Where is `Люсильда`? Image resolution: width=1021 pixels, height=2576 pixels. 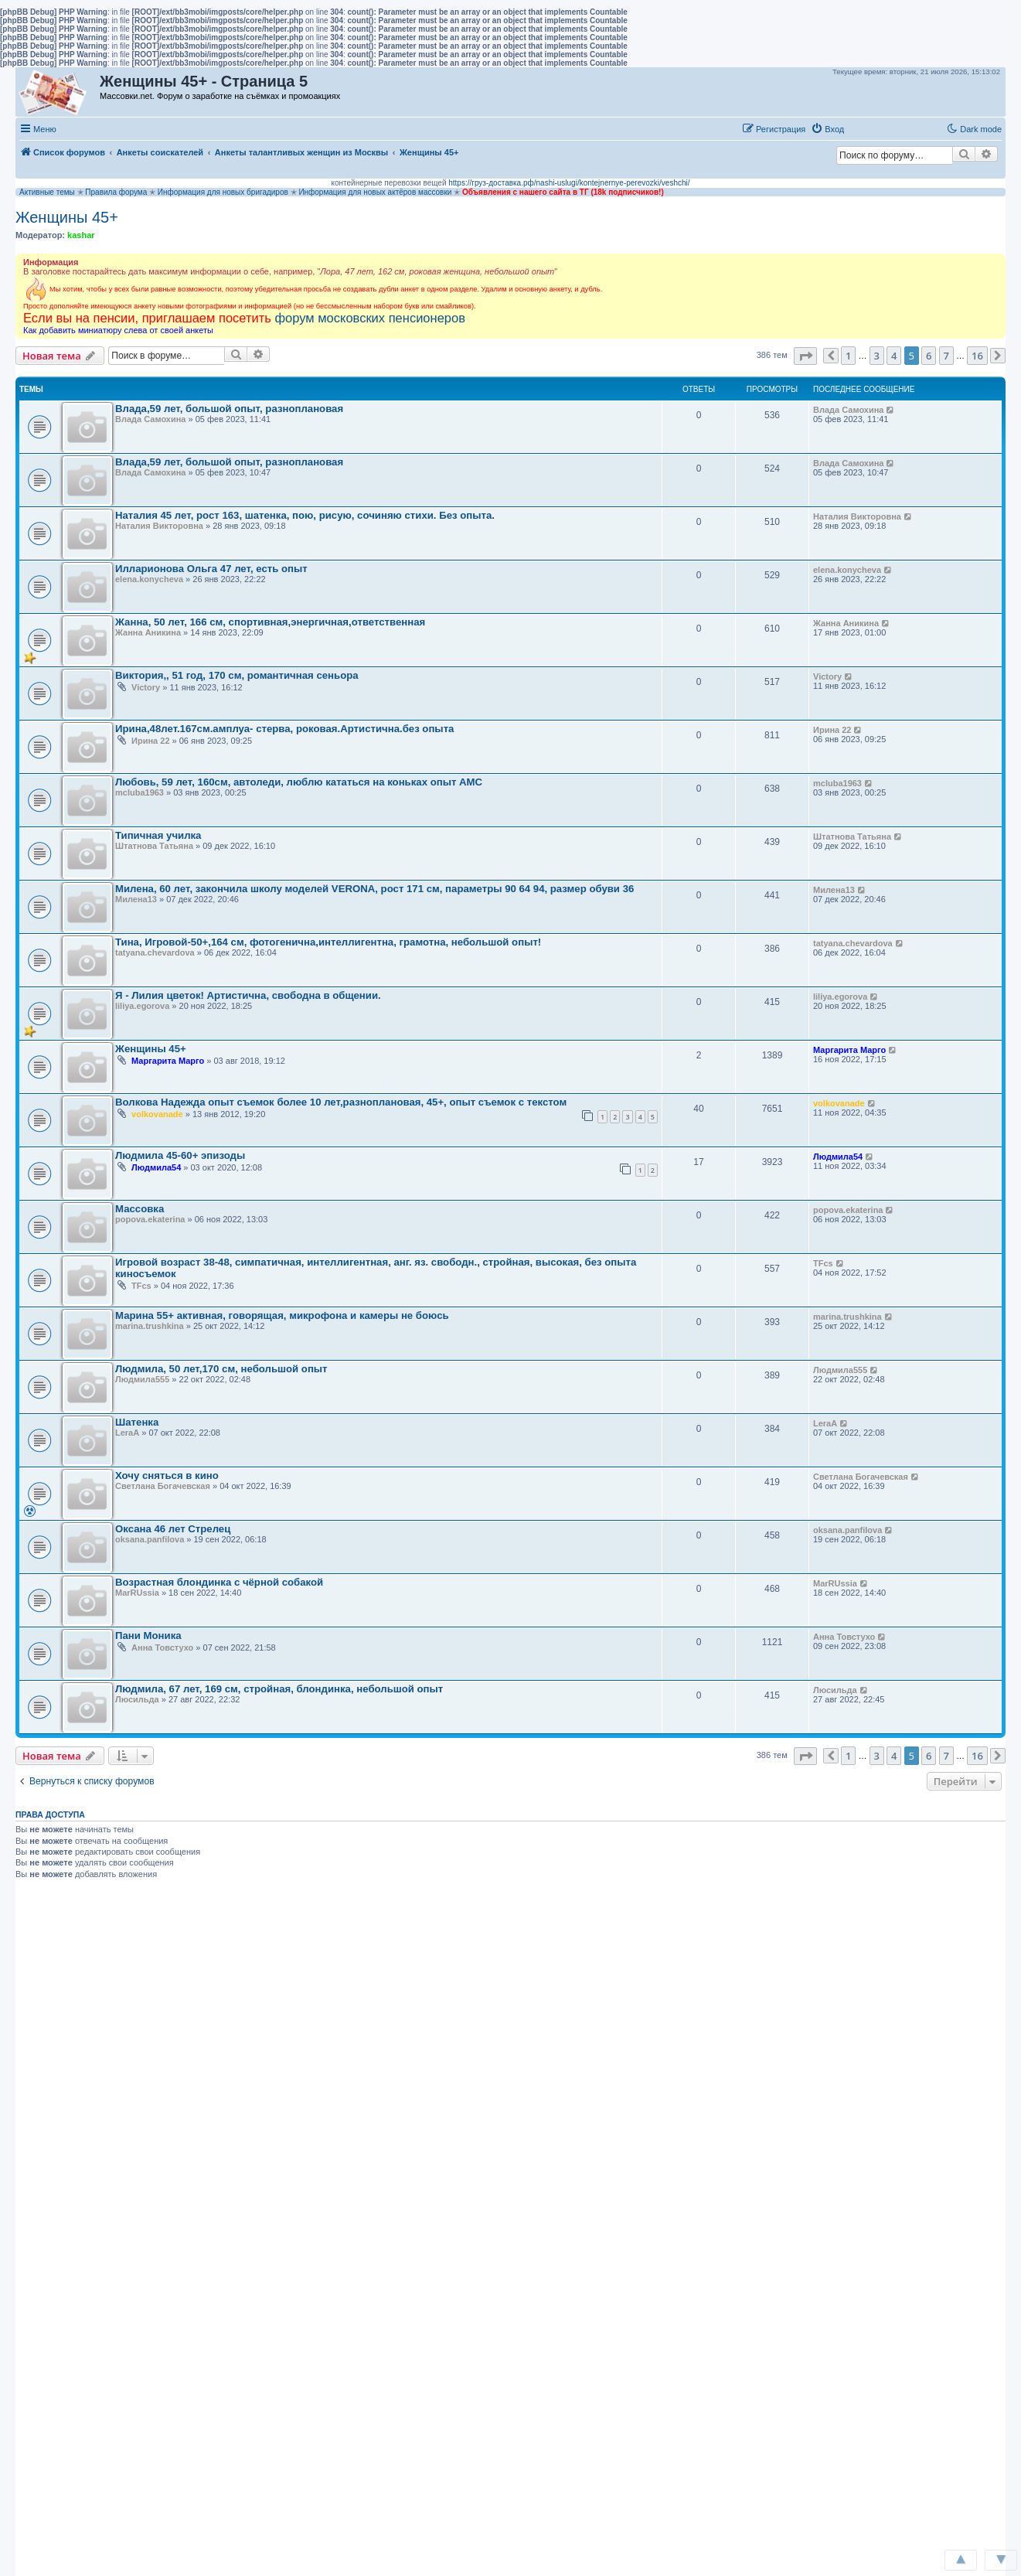
Люсильда is located at coordinates (137, 1699).